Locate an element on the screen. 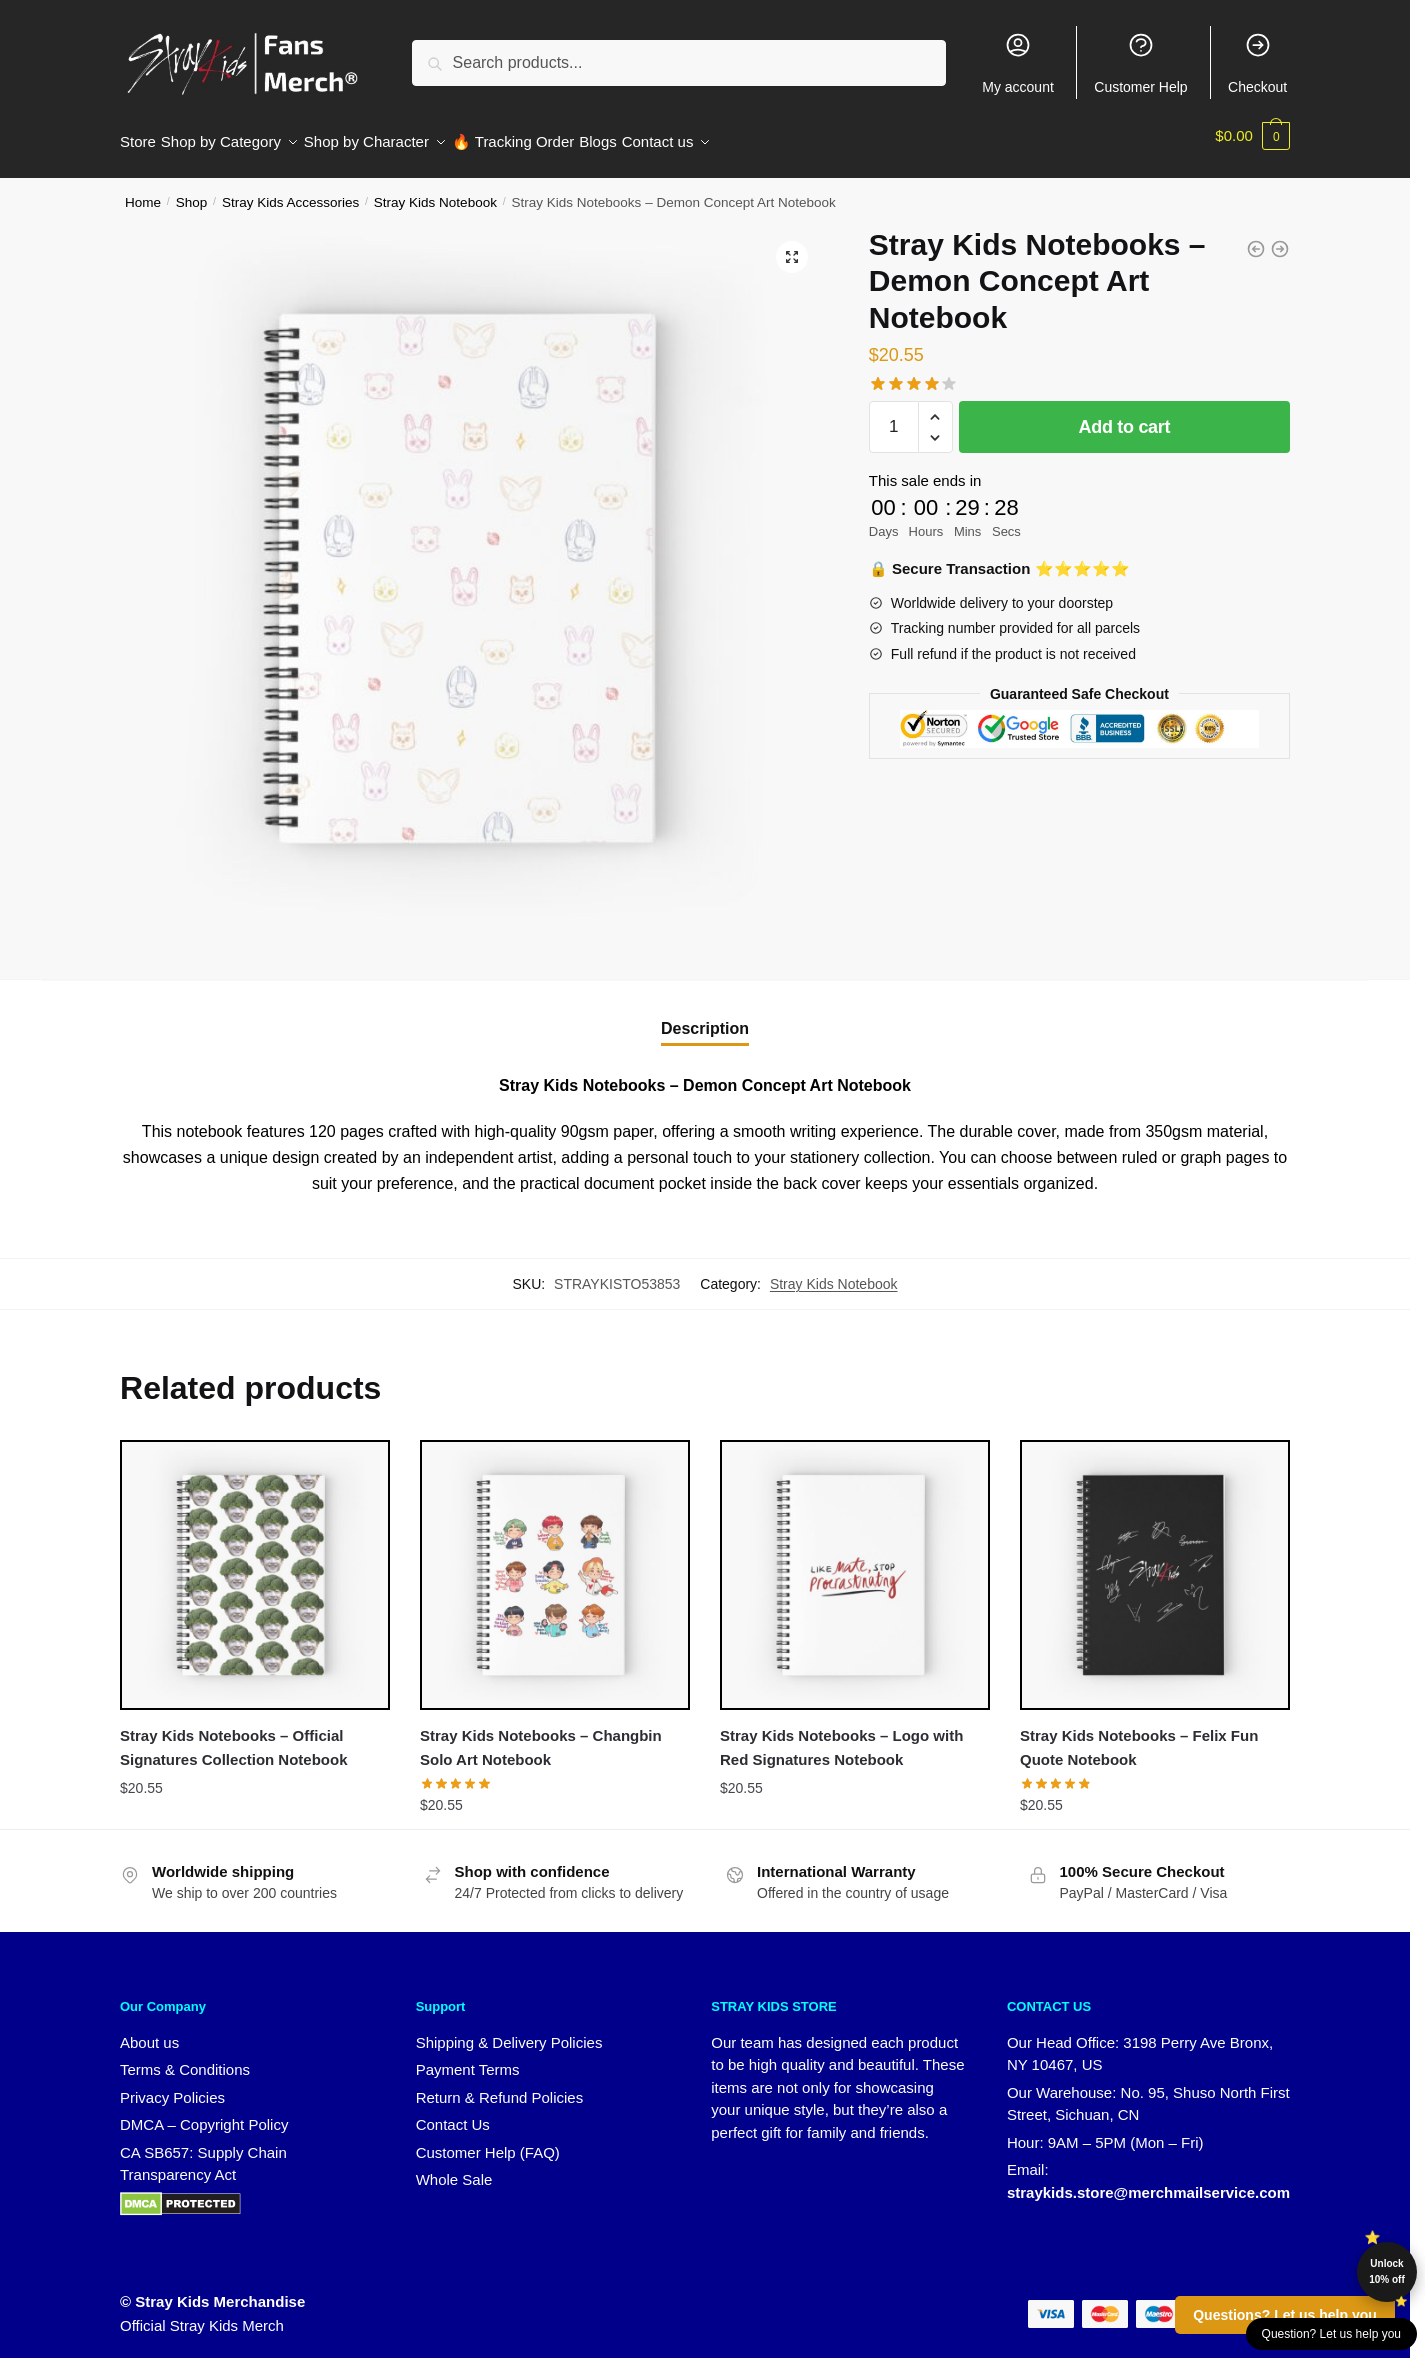  Question? Let us help you [button] is located at coordinates (1331, 2334).